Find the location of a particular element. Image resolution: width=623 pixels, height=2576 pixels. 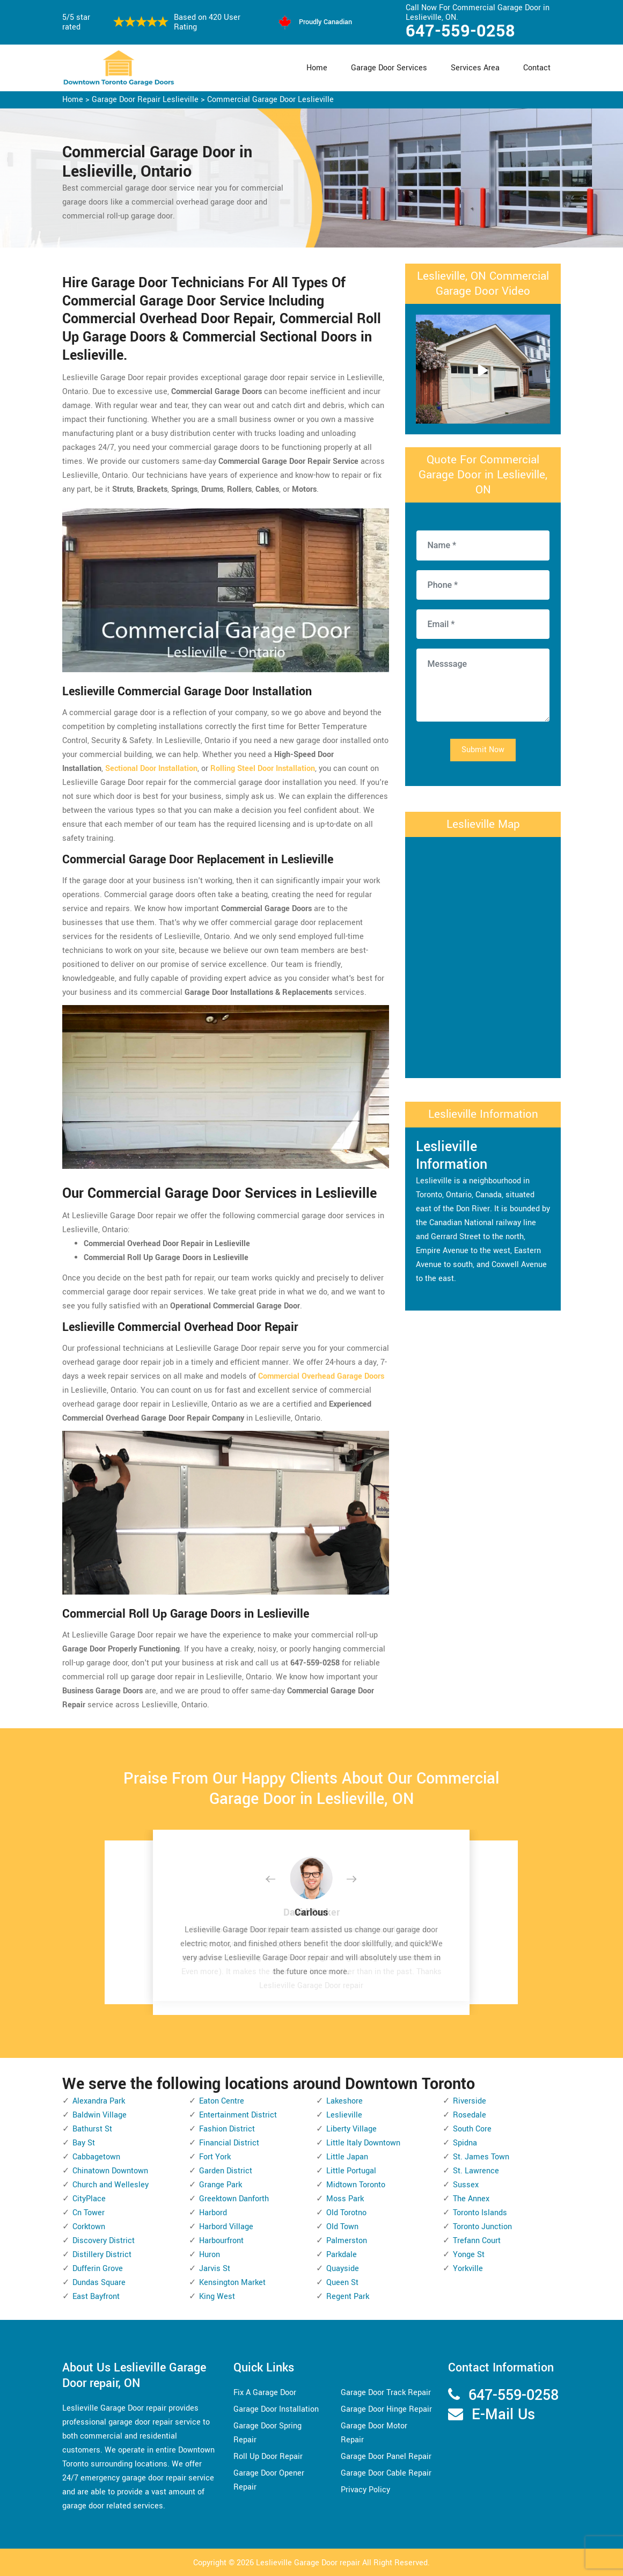

Garage Door Cable Repair is located at coordinates (386, 2473).